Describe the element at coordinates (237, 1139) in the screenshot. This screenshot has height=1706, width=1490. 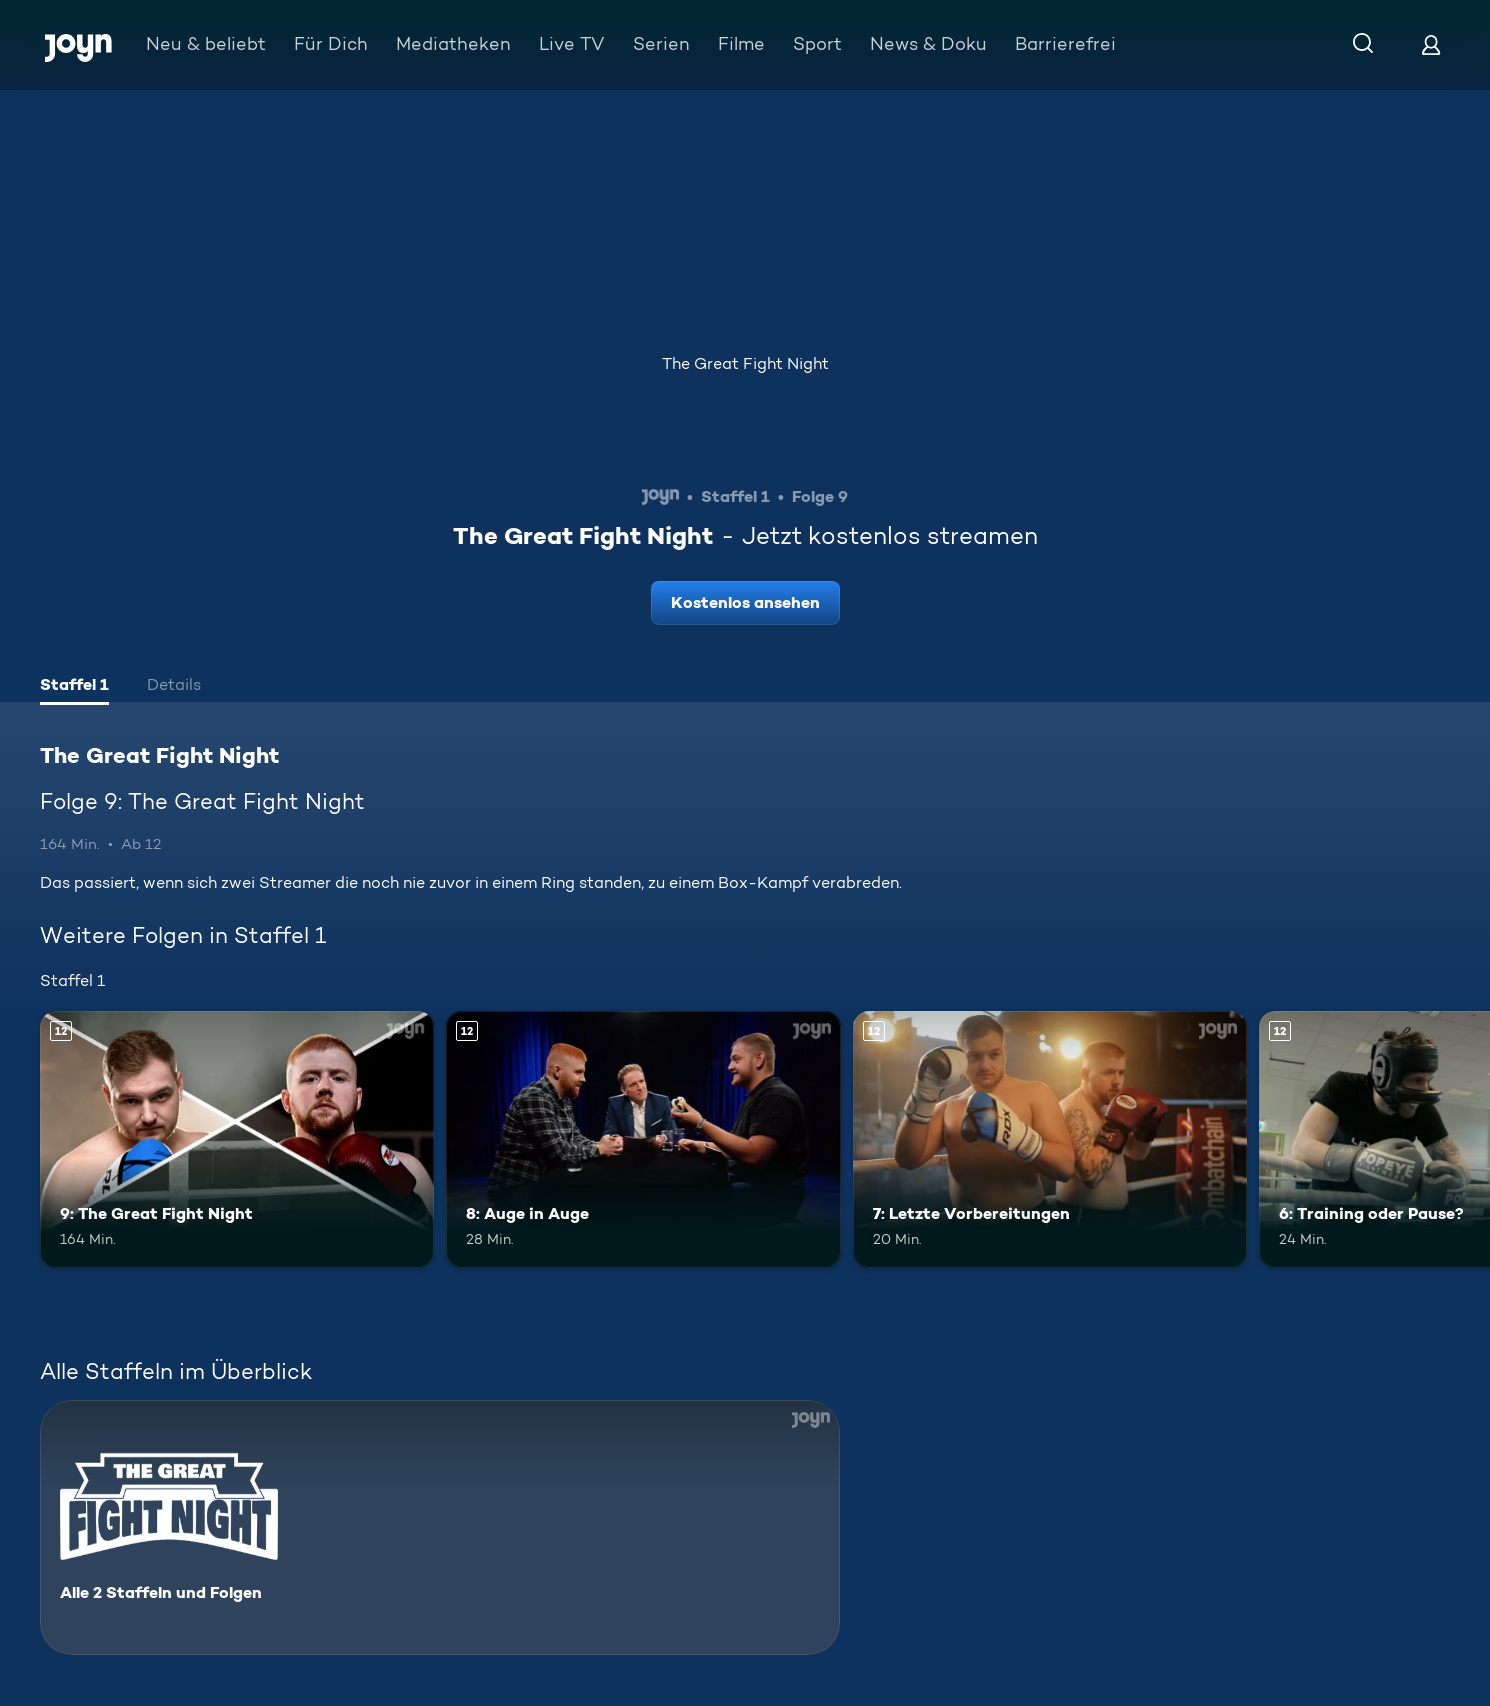
I see `[9: The Great Fight Night. Ab 12 Jahren. Mehr Infos zur Episode]` at that location.